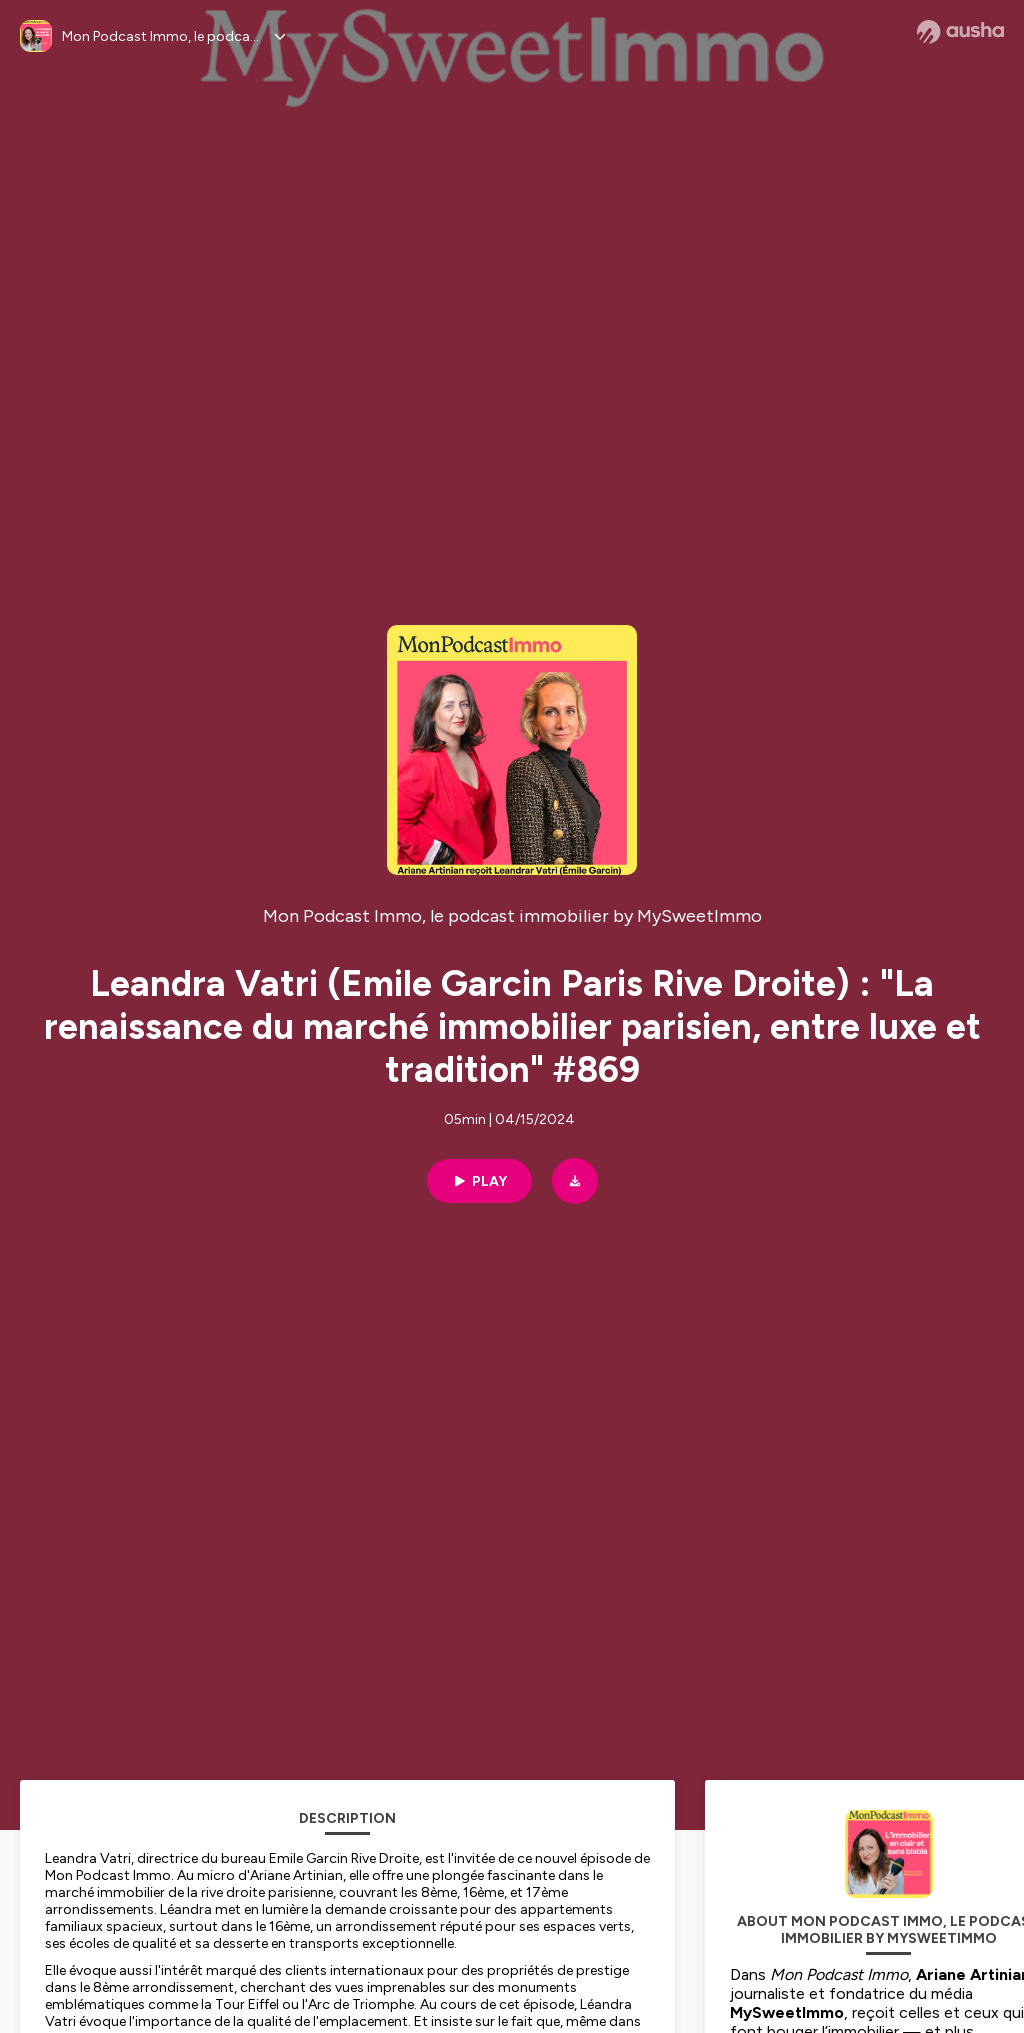  I want to click on [Ausha website], so click(960, 32).